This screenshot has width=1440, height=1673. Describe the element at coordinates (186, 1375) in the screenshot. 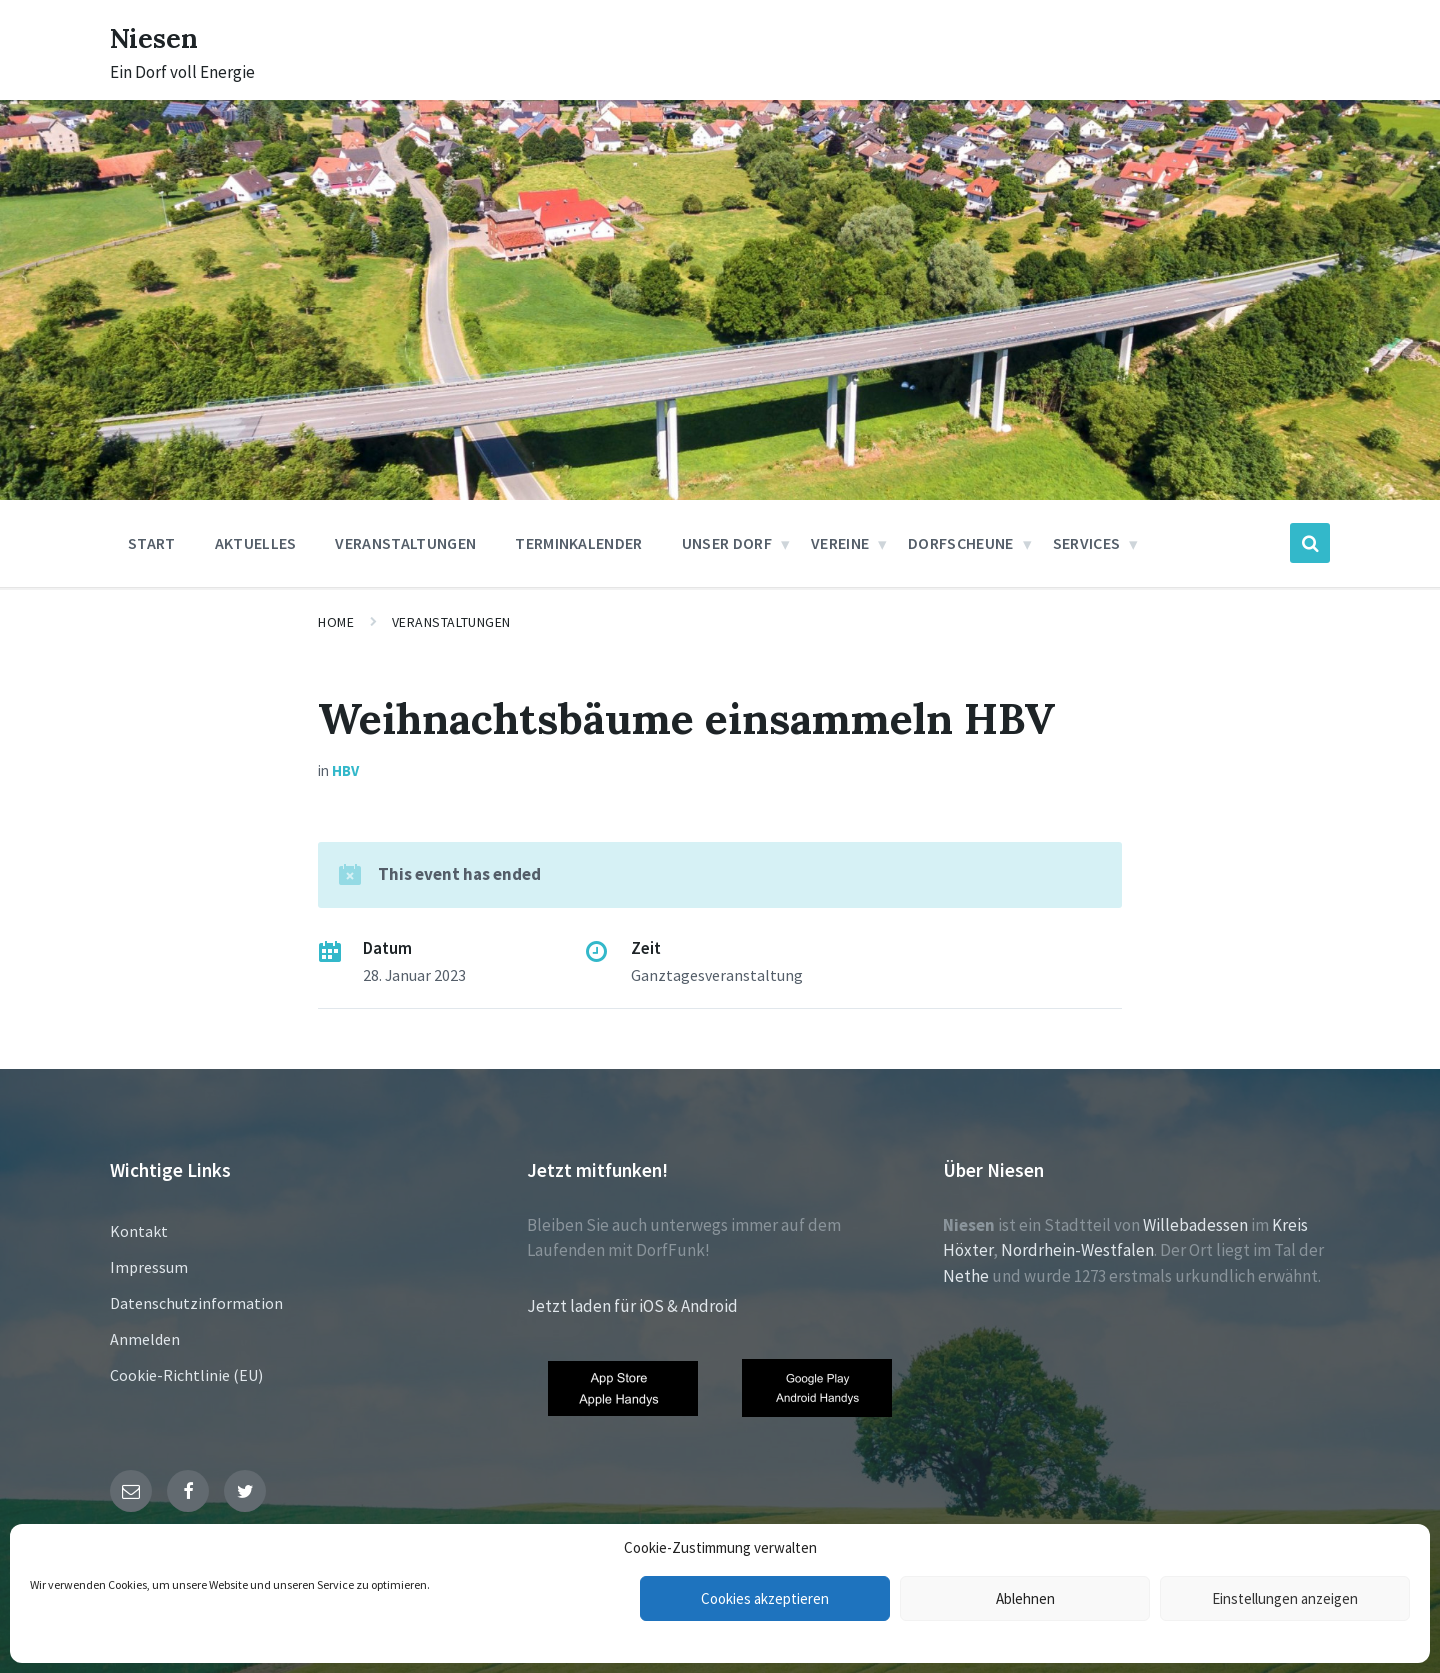

I see `Cookie-Richtlinie (EU)` at that location.